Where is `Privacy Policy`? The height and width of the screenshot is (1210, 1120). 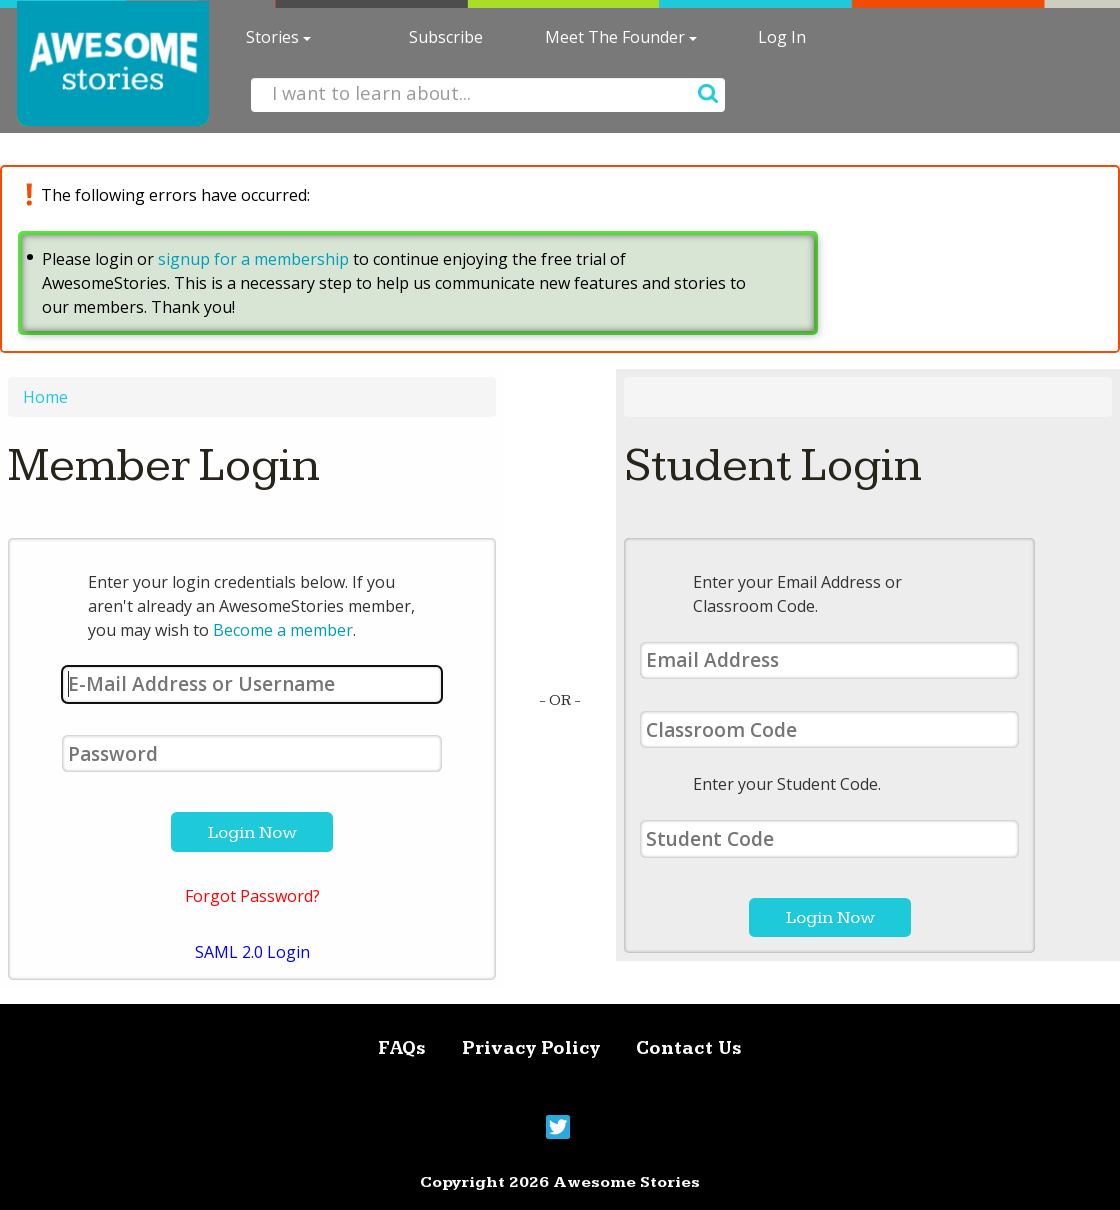 Privacy Policy is located at coordinates (531, 1048).